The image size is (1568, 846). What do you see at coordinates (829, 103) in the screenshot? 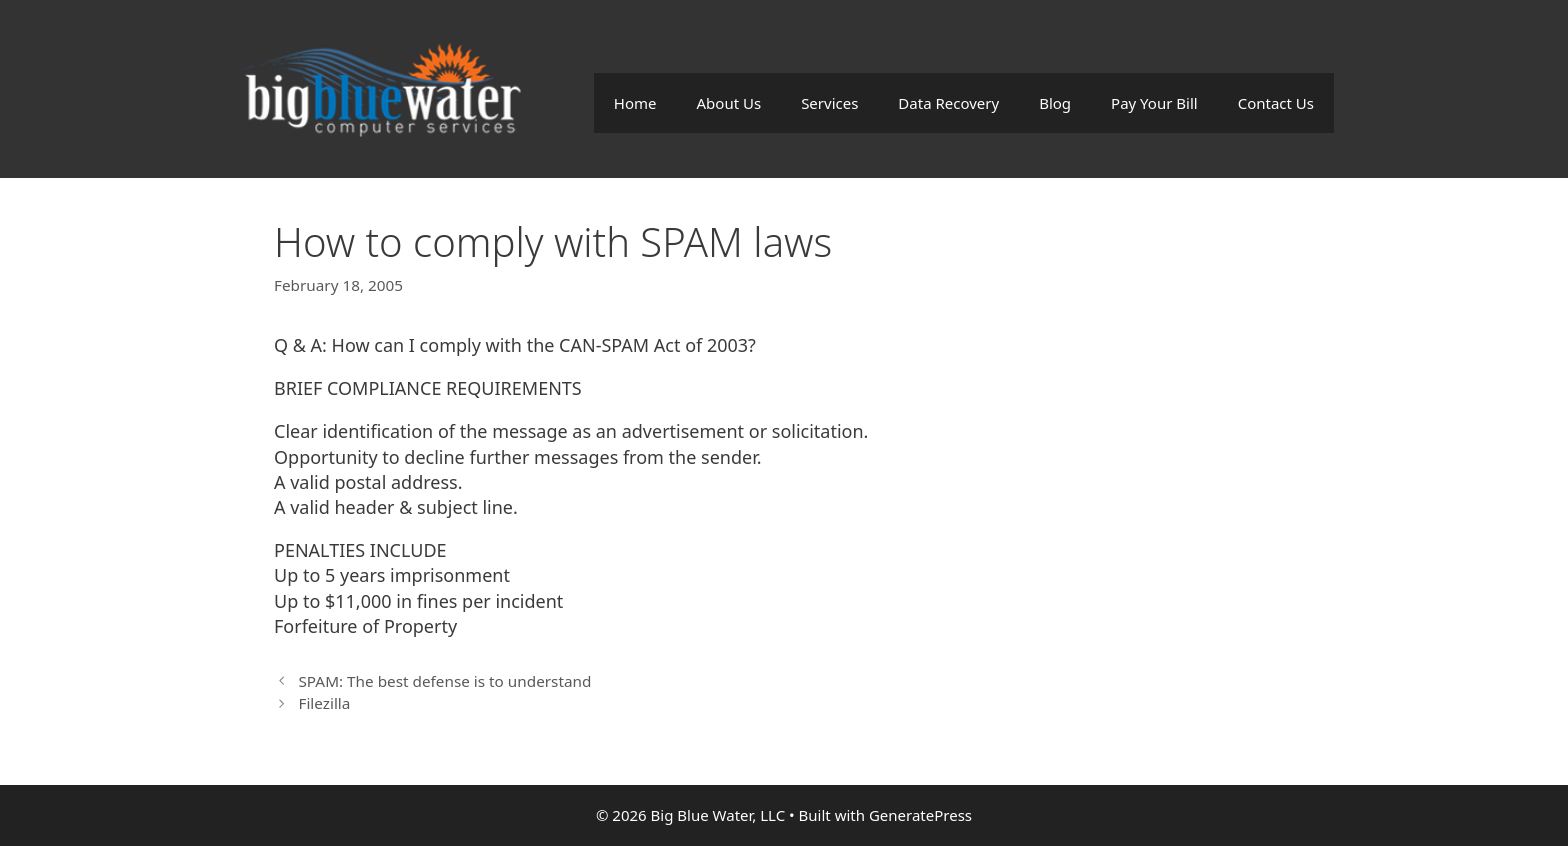
I see `Services` at bounding box center [829, 103].